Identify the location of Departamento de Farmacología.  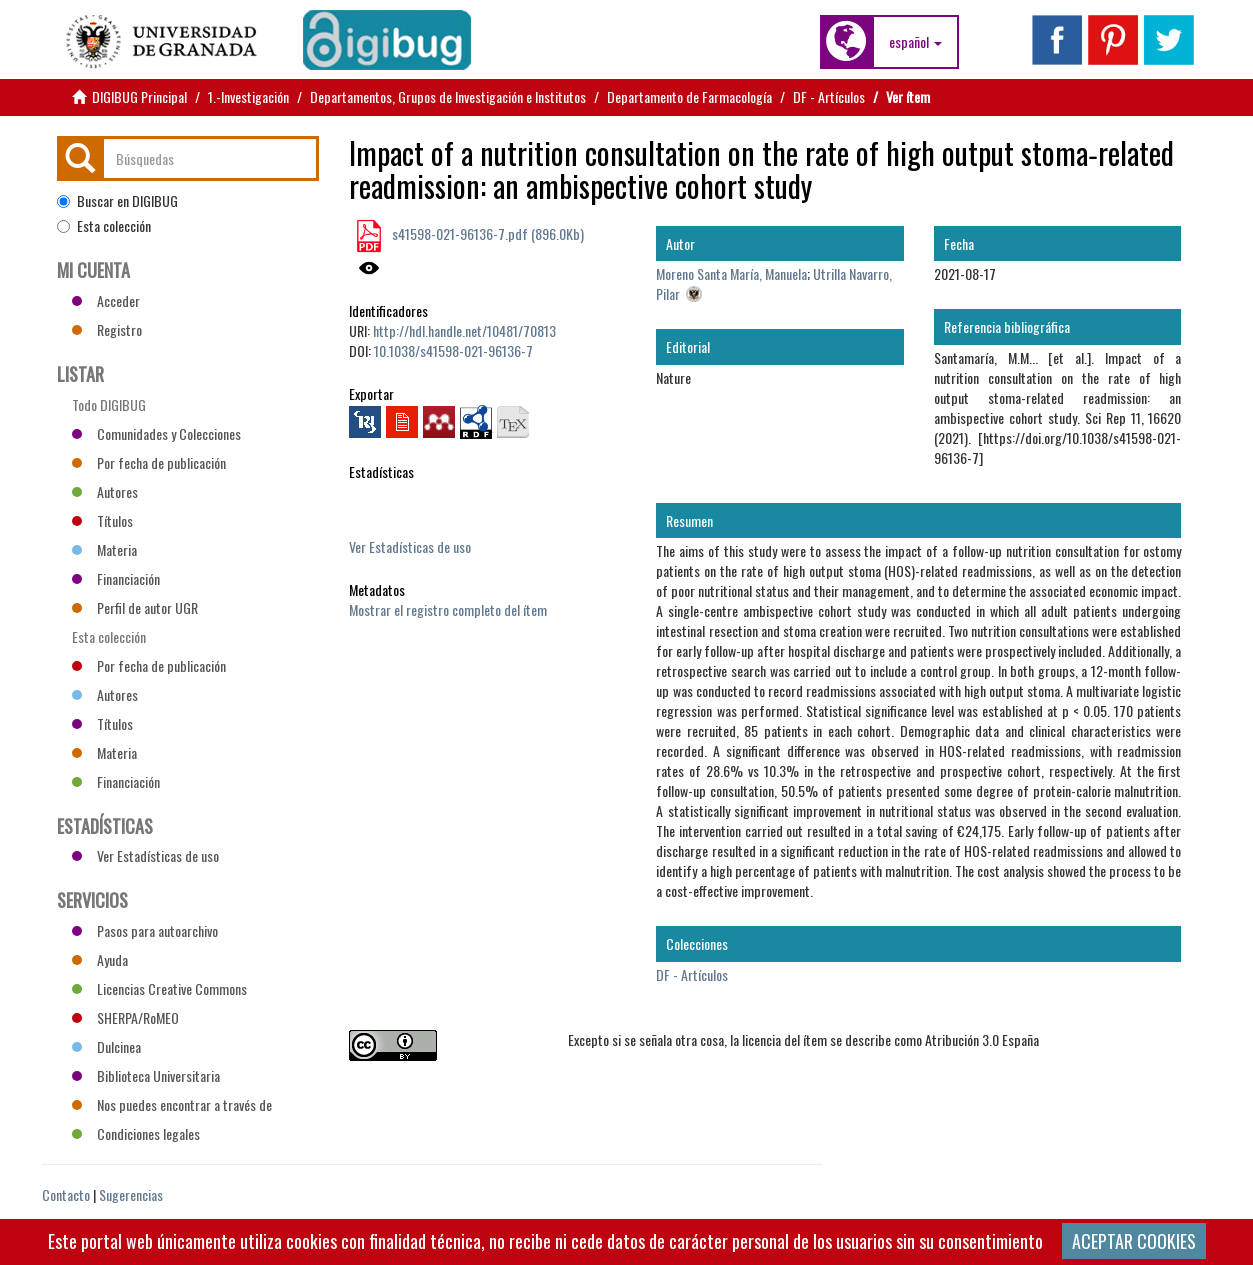
(689, 96).